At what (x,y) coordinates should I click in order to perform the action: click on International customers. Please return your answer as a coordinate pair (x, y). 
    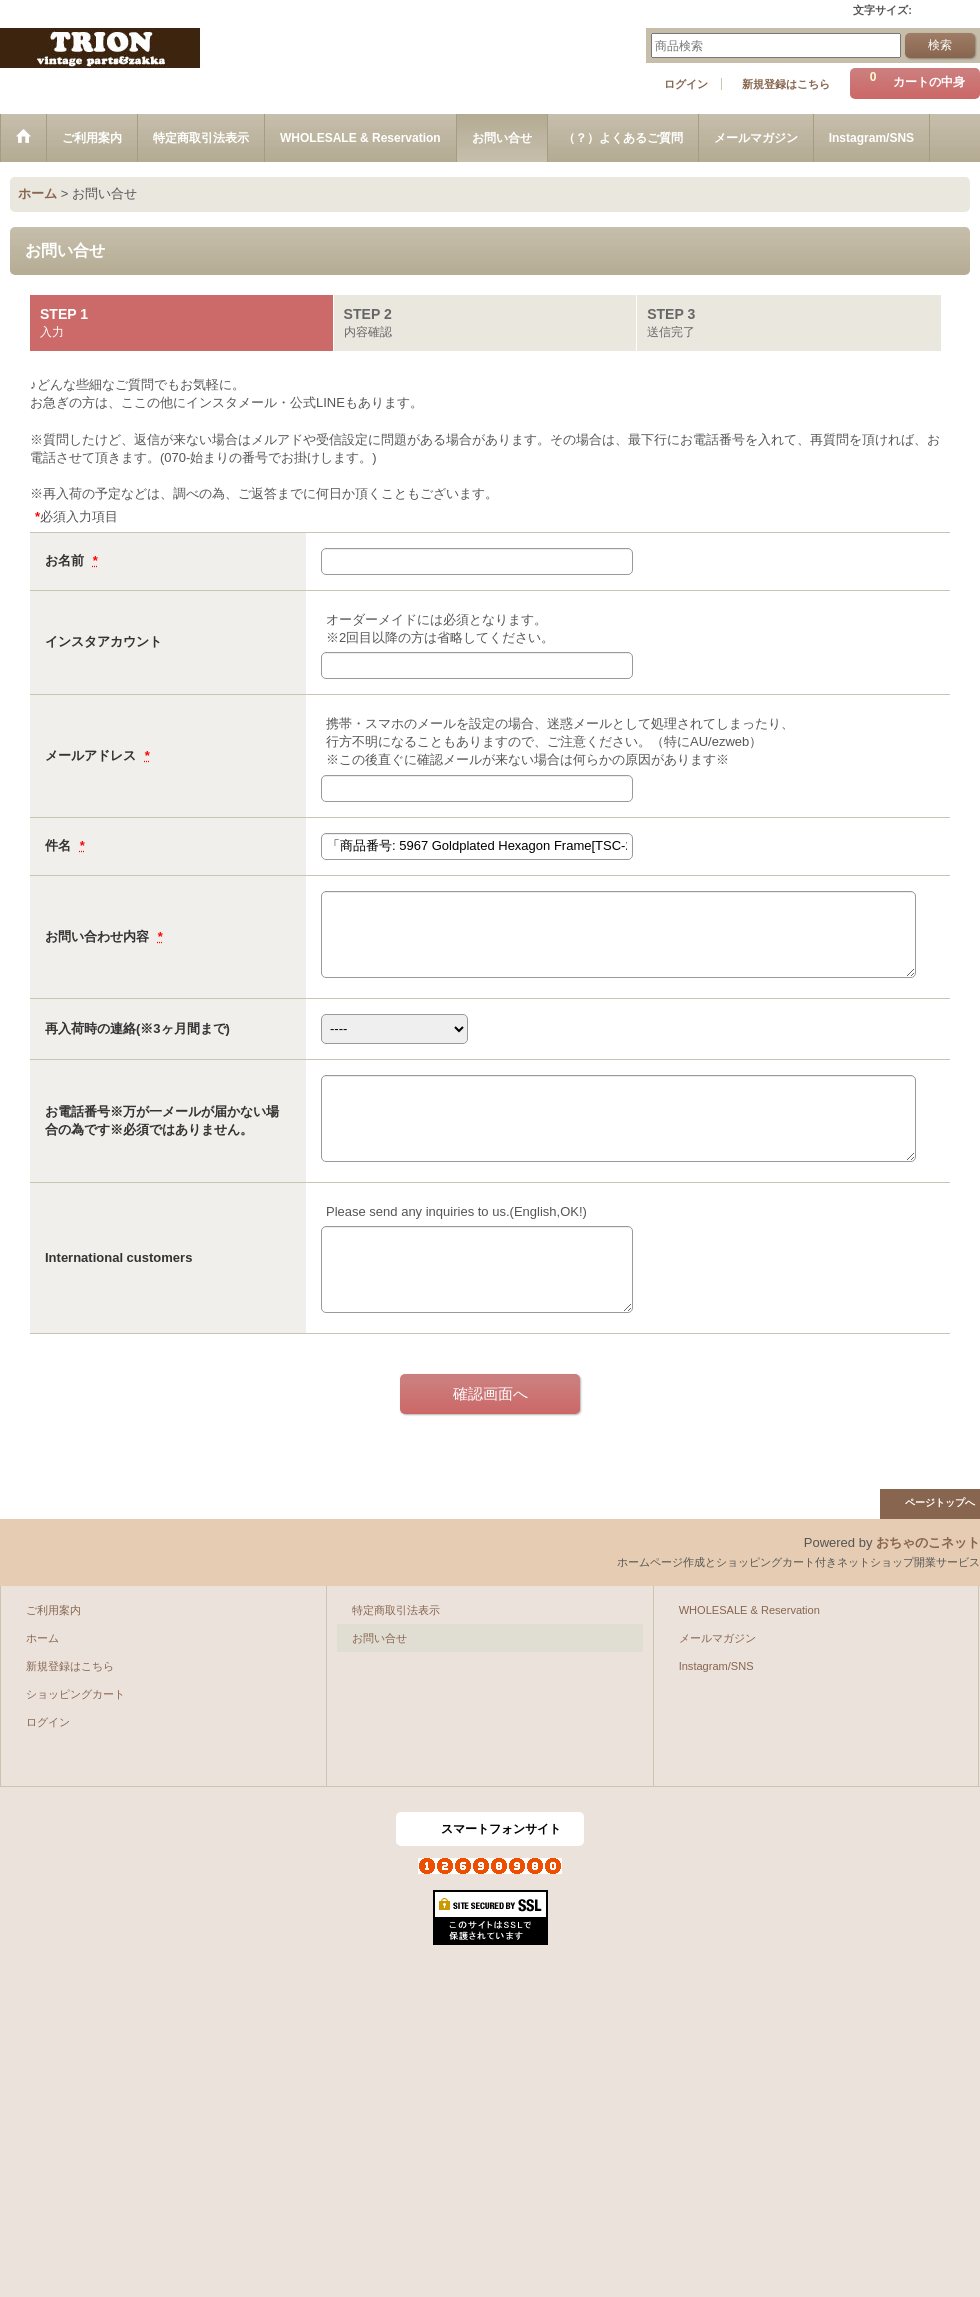
    Looking at the image, I should click on (118, 1257).